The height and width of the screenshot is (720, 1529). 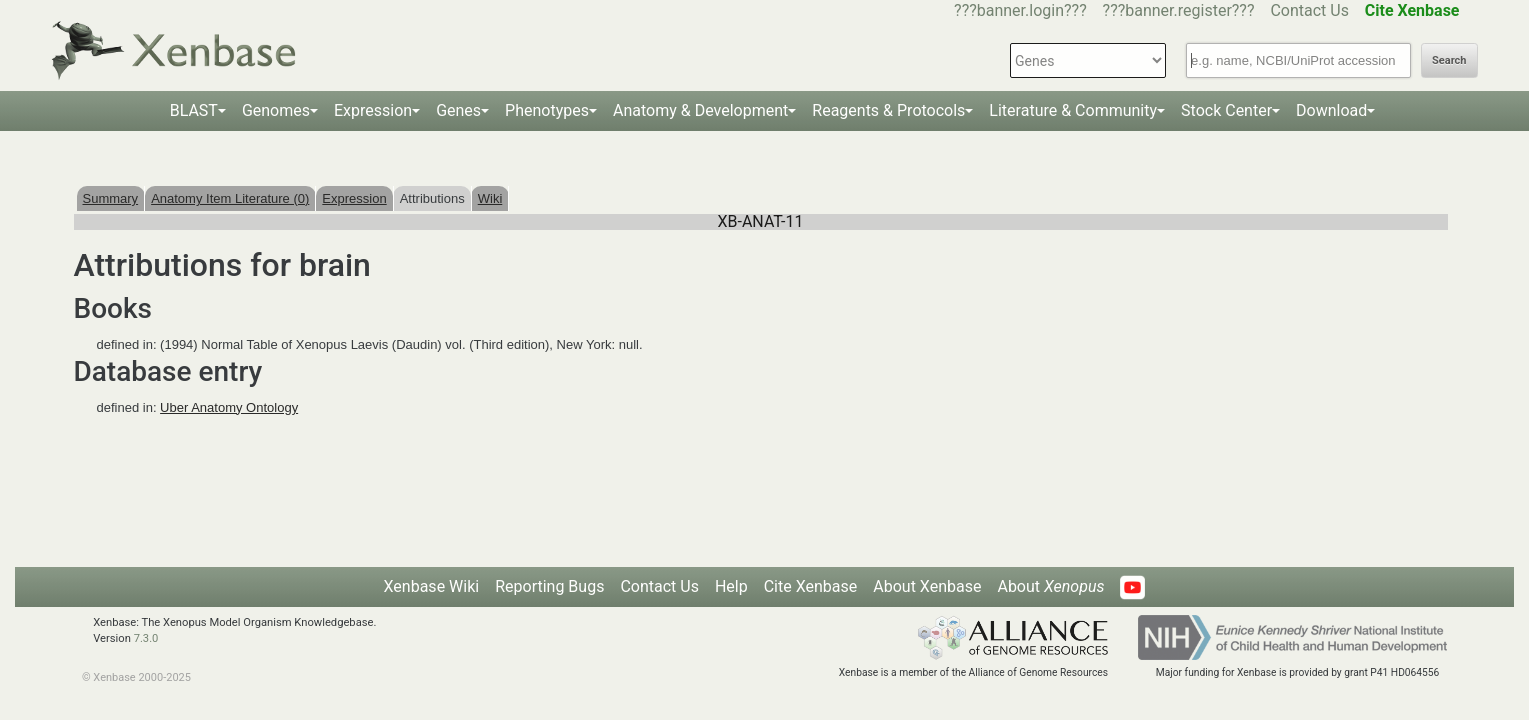 What do you see at coordinates (888, 110) in the screenshot?
I see `Reagents & Protocols` at bounding box center [888, 110].